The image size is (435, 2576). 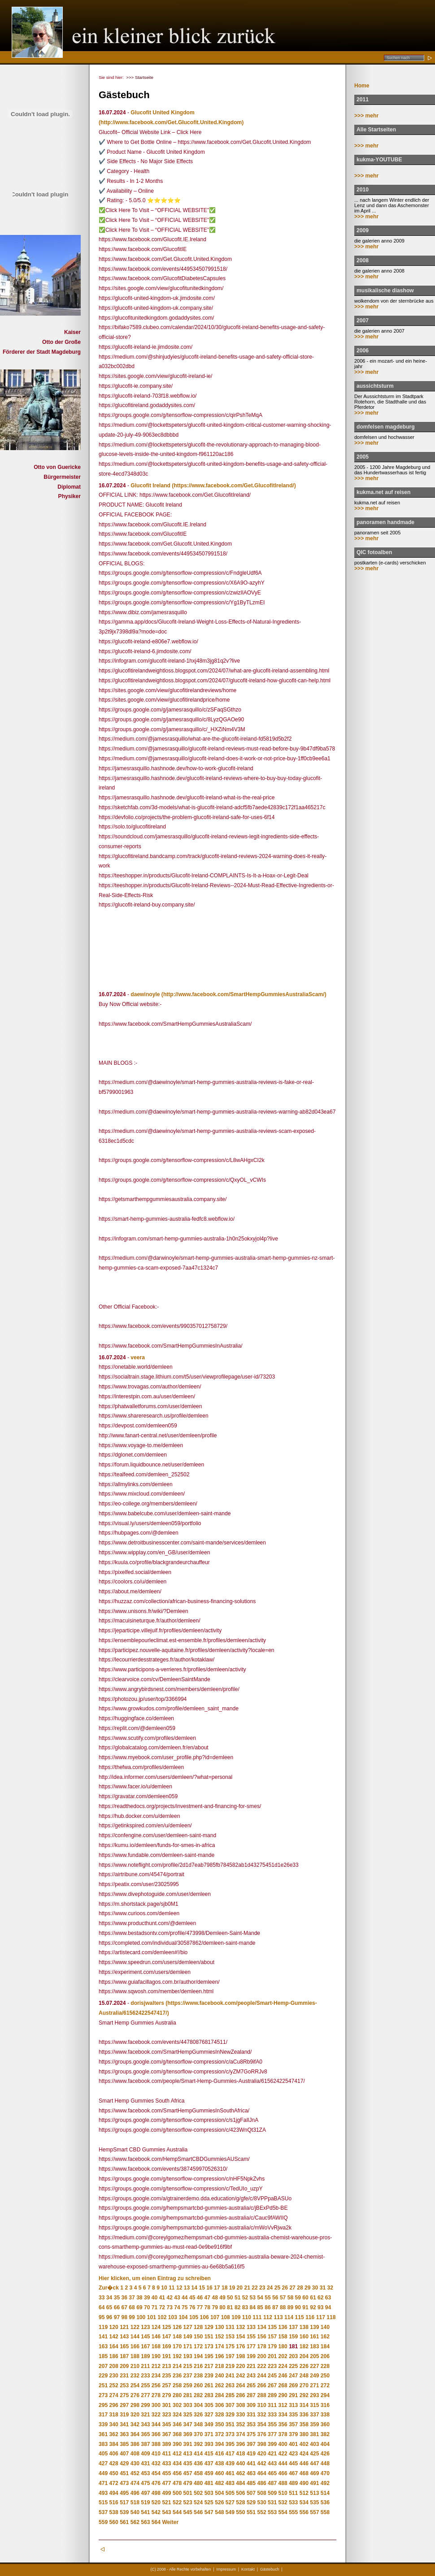 What do you see at coordinates (217, 2288) in the screenshot?
I see `17` at bounding box center [217, 2288].